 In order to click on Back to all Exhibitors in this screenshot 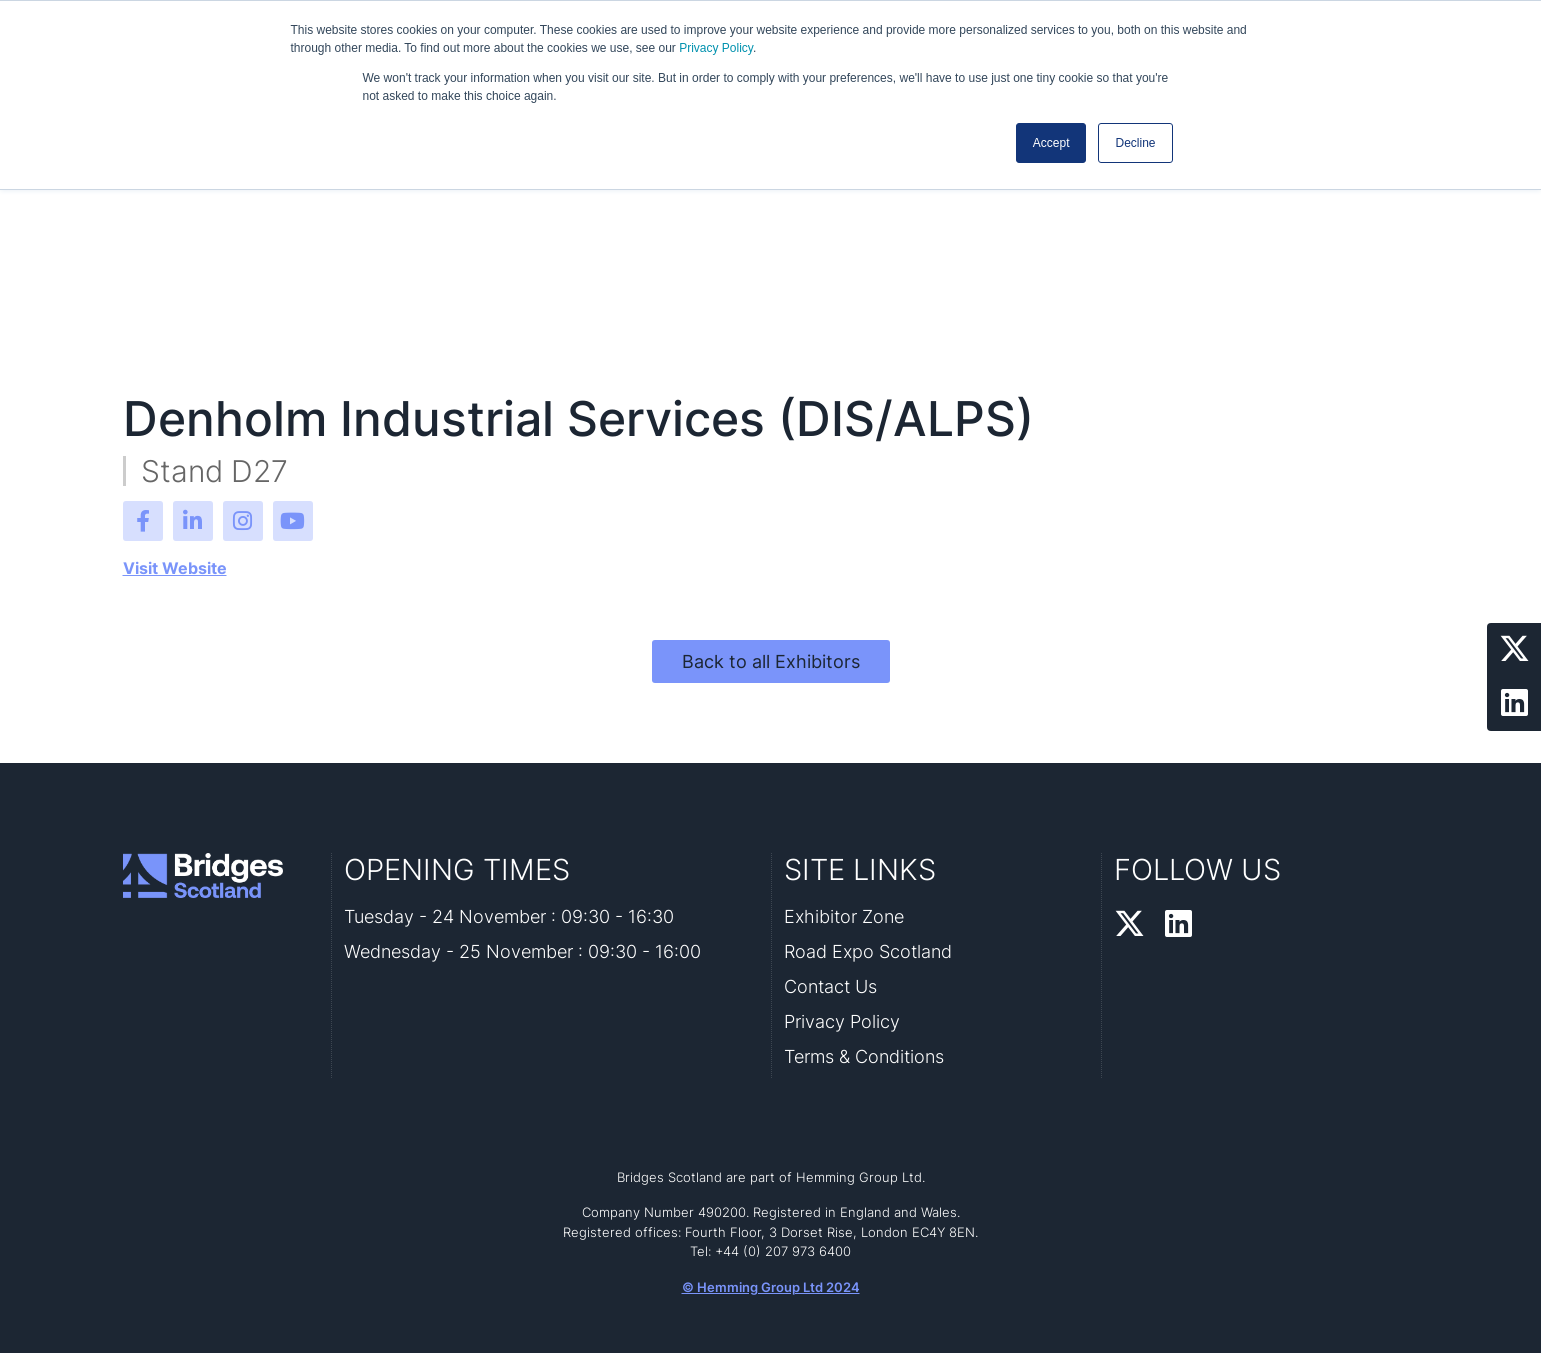, I will do `click(771, 661)`.